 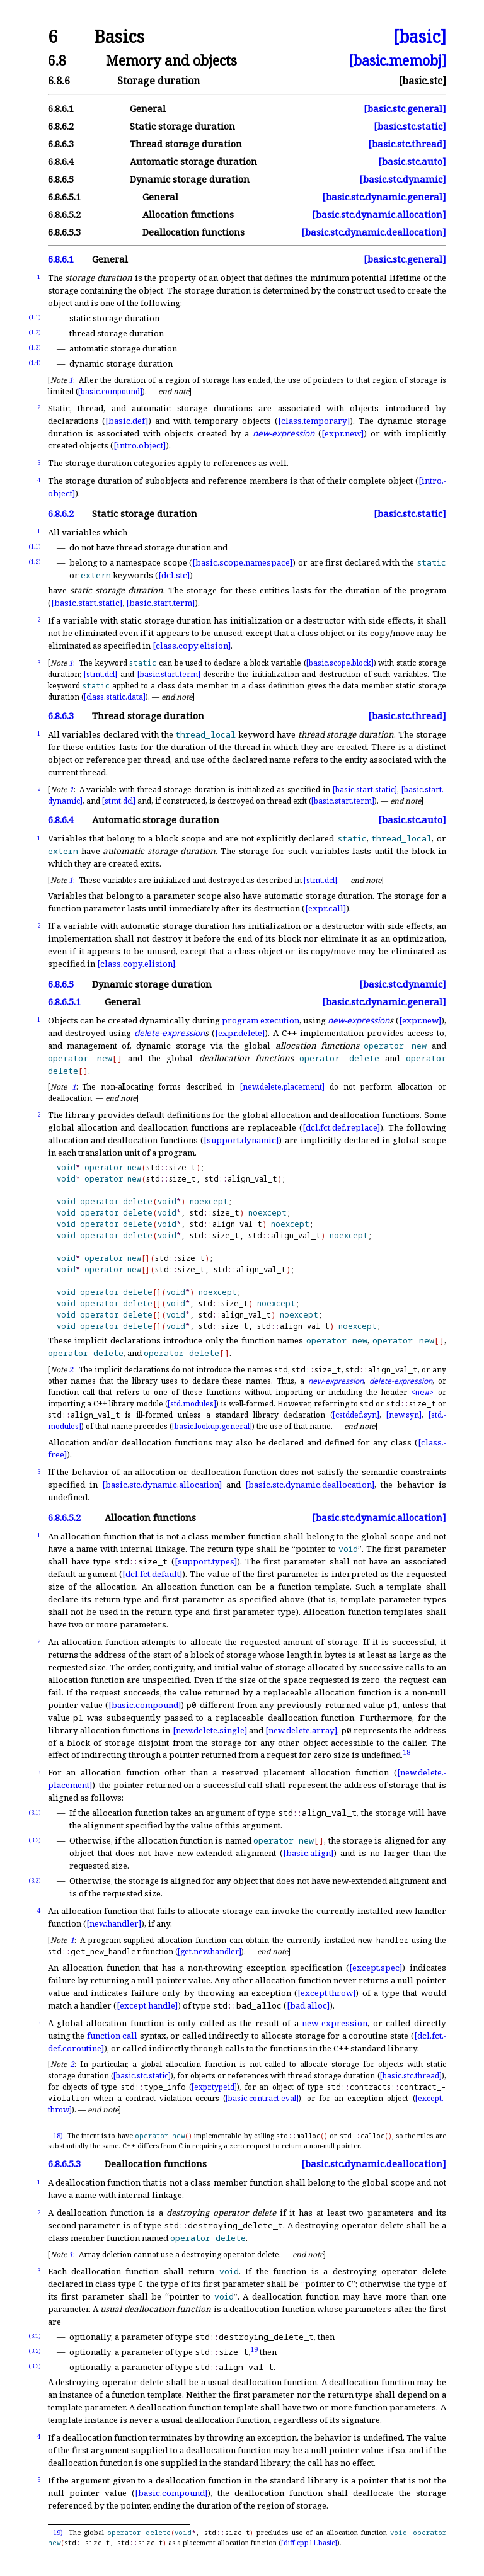 I want to click on [basic.compound], so click(x=110, y=391).